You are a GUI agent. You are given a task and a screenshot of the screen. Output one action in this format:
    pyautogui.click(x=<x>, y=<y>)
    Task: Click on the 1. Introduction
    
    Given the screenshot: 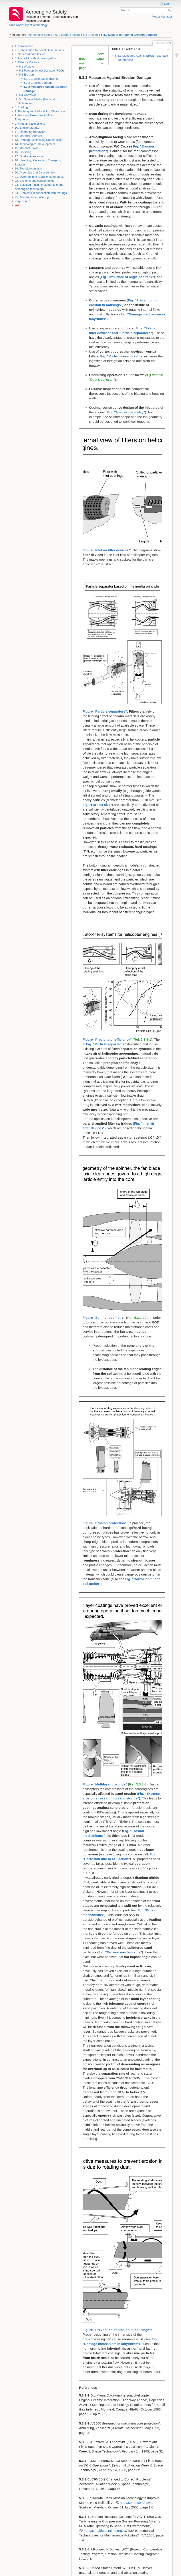 What is the action you would take?
    pyautogui.click(x=24, y=46)
    